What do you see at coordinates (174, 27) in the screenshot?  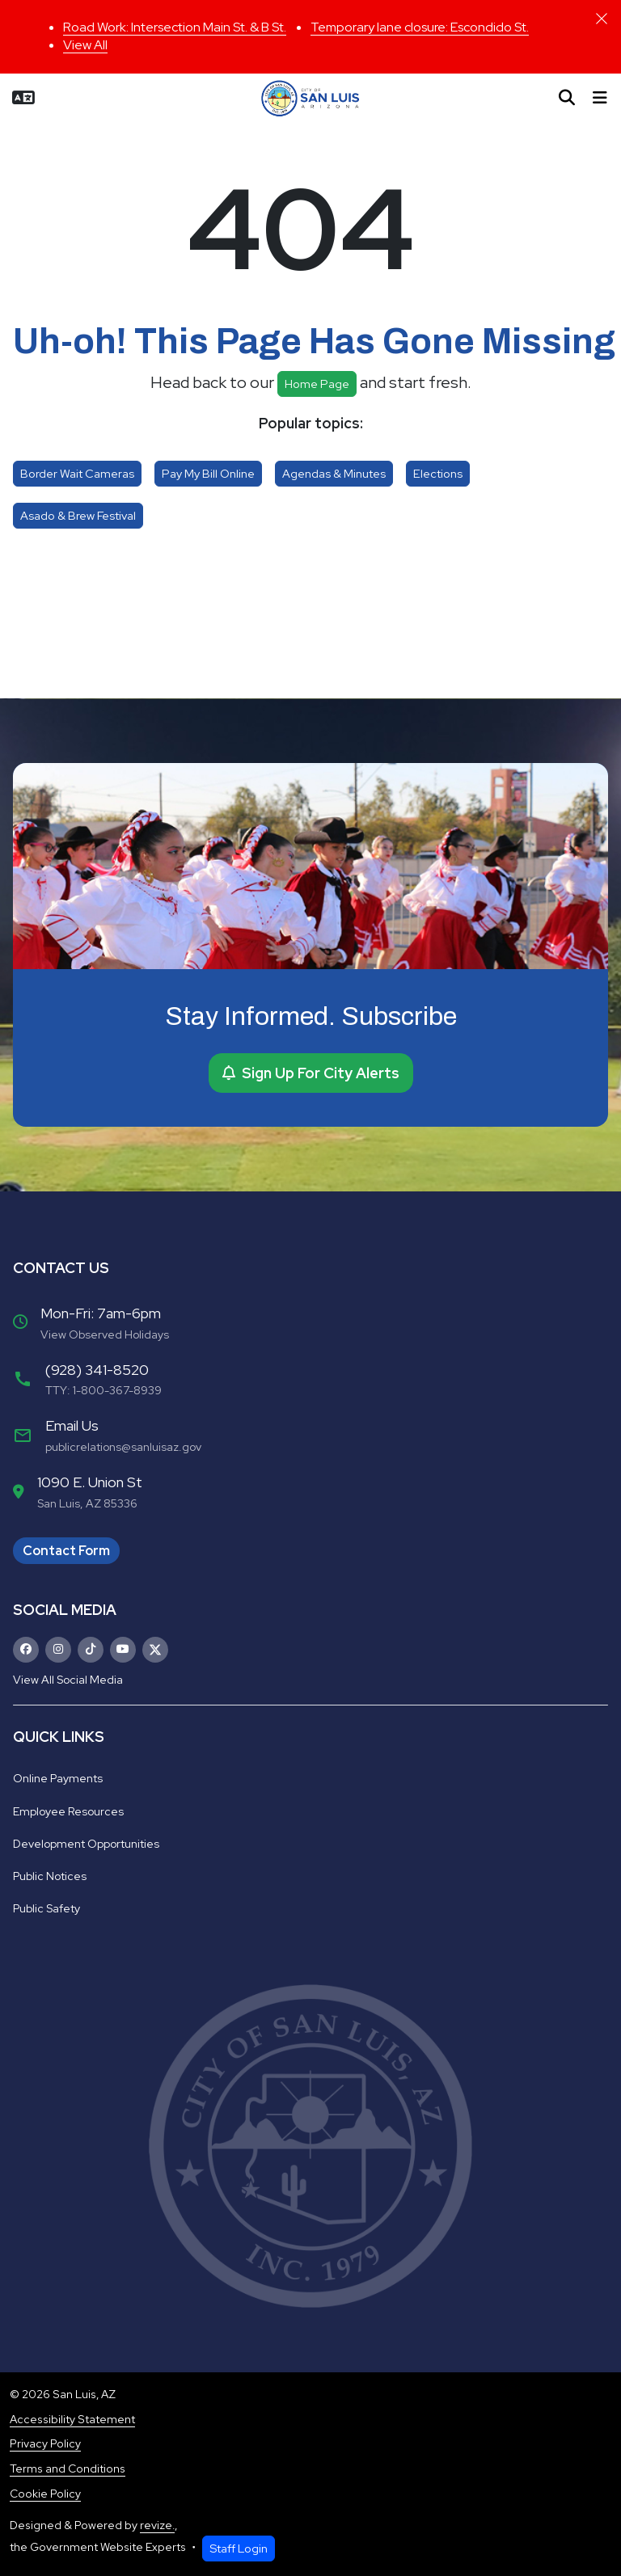 I see `Road Work: Intersection Main St. & B St.` at bounding box center [174, 27].